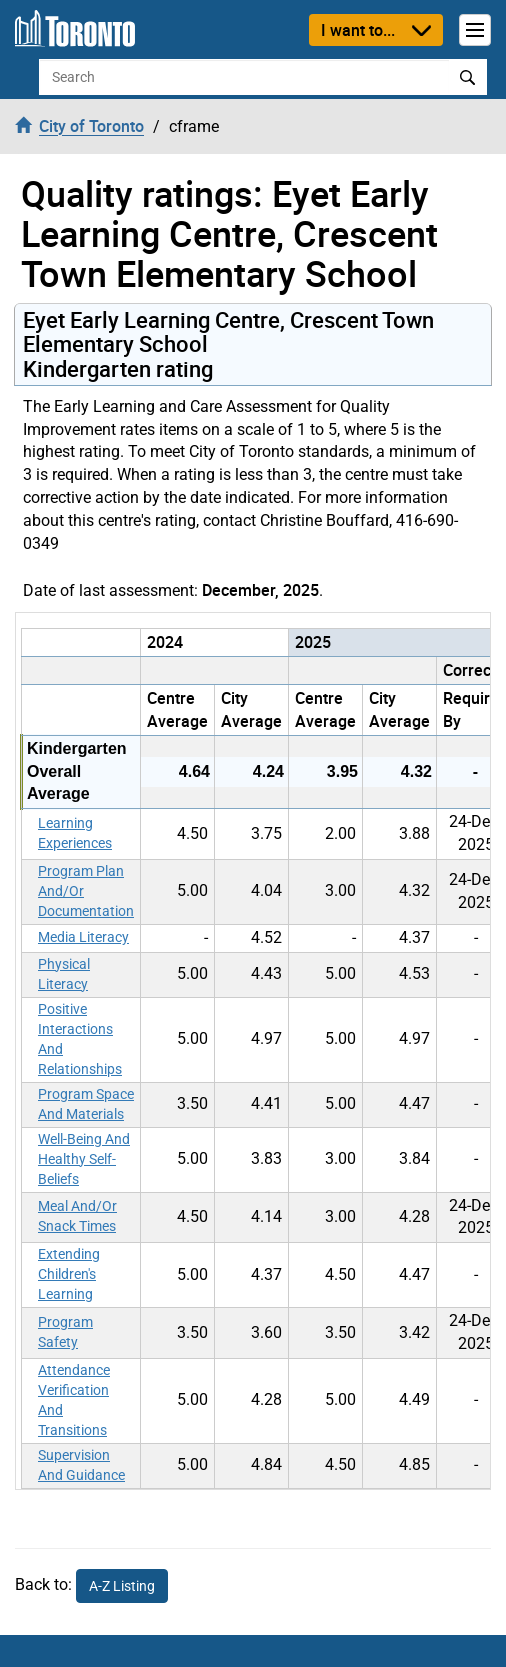 This screenshot has height=1667, width=506. Describe the element at coordinates (83, 937) in the screenshot. I see `Media Literacy` at that location.